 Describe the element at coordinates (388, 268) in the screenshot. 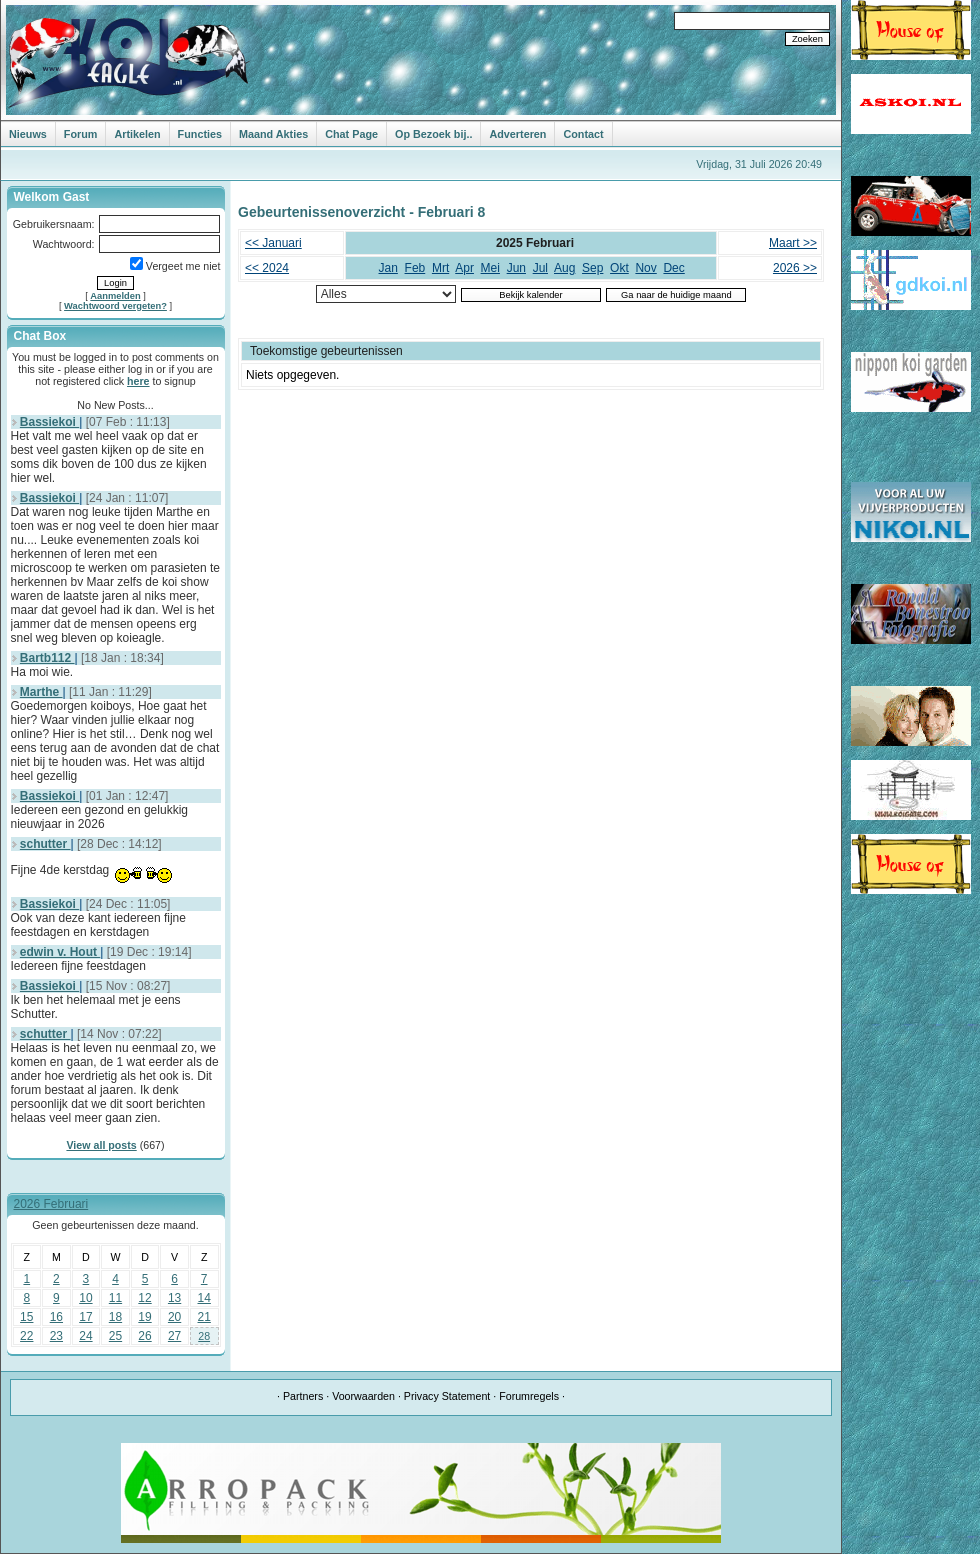

I see `Jan` at that location.